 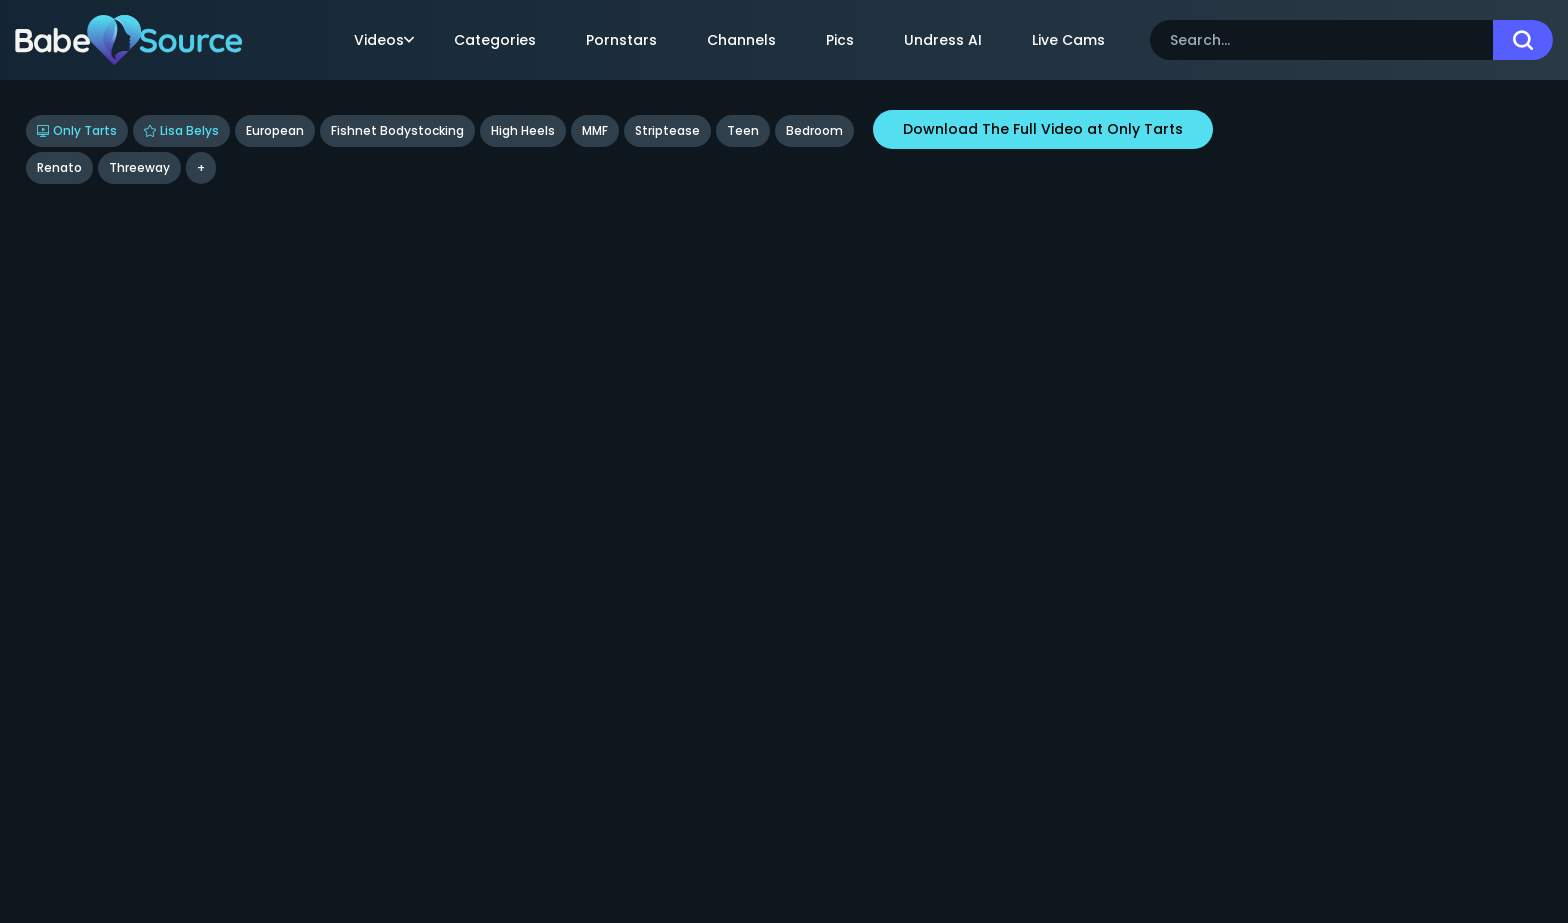 What do you see at coordinates (523, 130) in the screenshot?
I see `High Heels` at bounding box center [523, 130].